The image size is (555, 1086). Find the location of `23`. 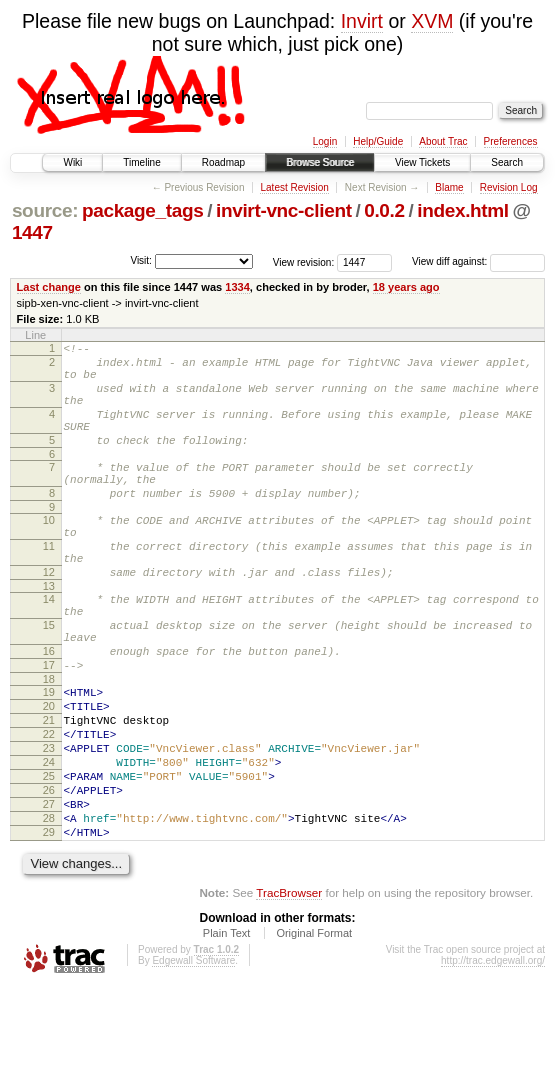

23 is located at coordinates (49, 826).